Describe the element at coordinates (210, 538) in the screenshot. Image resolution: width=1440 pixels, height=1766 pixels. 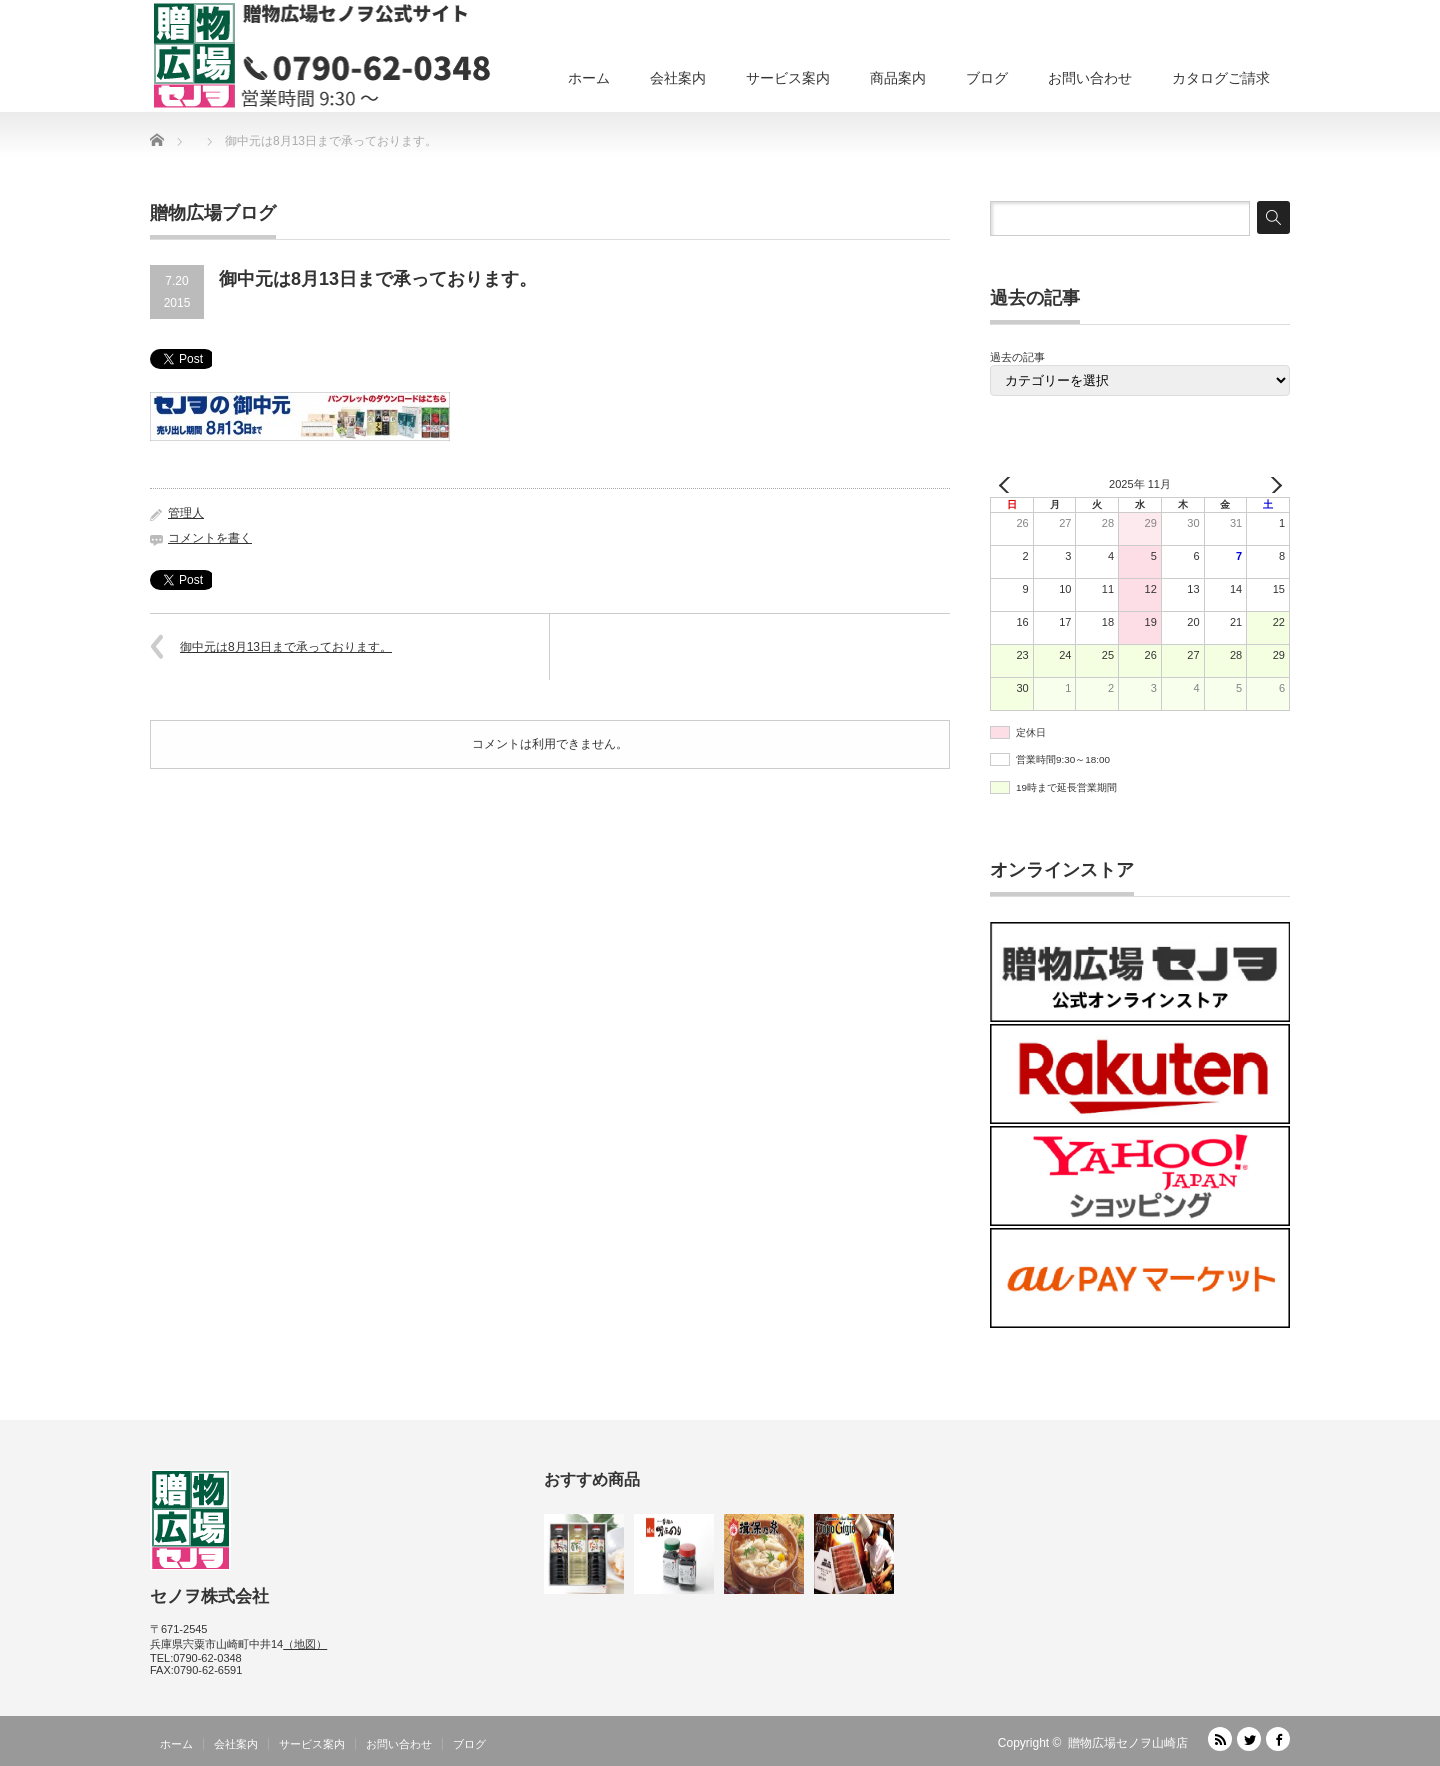
I see `コメントを書く` at that location.